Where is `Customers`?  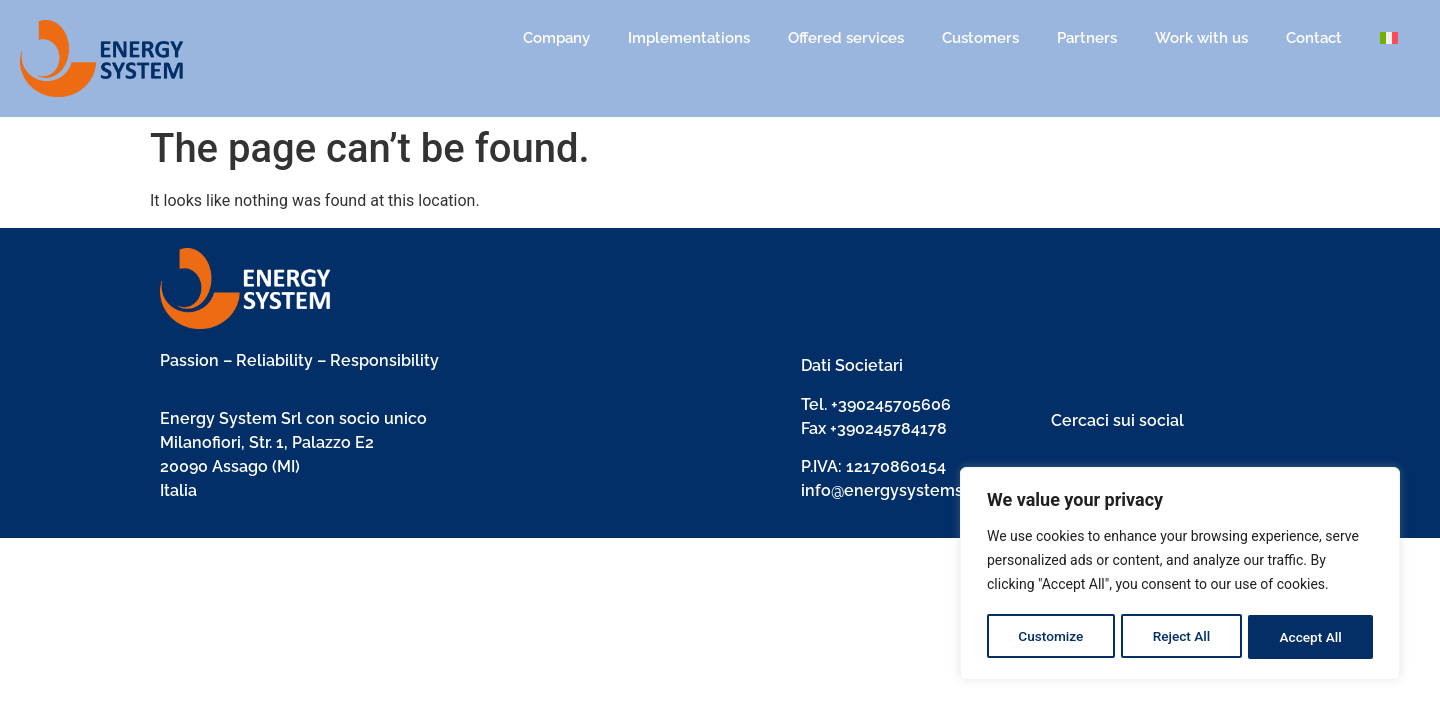
Customers is located at coordinates (980, 38).